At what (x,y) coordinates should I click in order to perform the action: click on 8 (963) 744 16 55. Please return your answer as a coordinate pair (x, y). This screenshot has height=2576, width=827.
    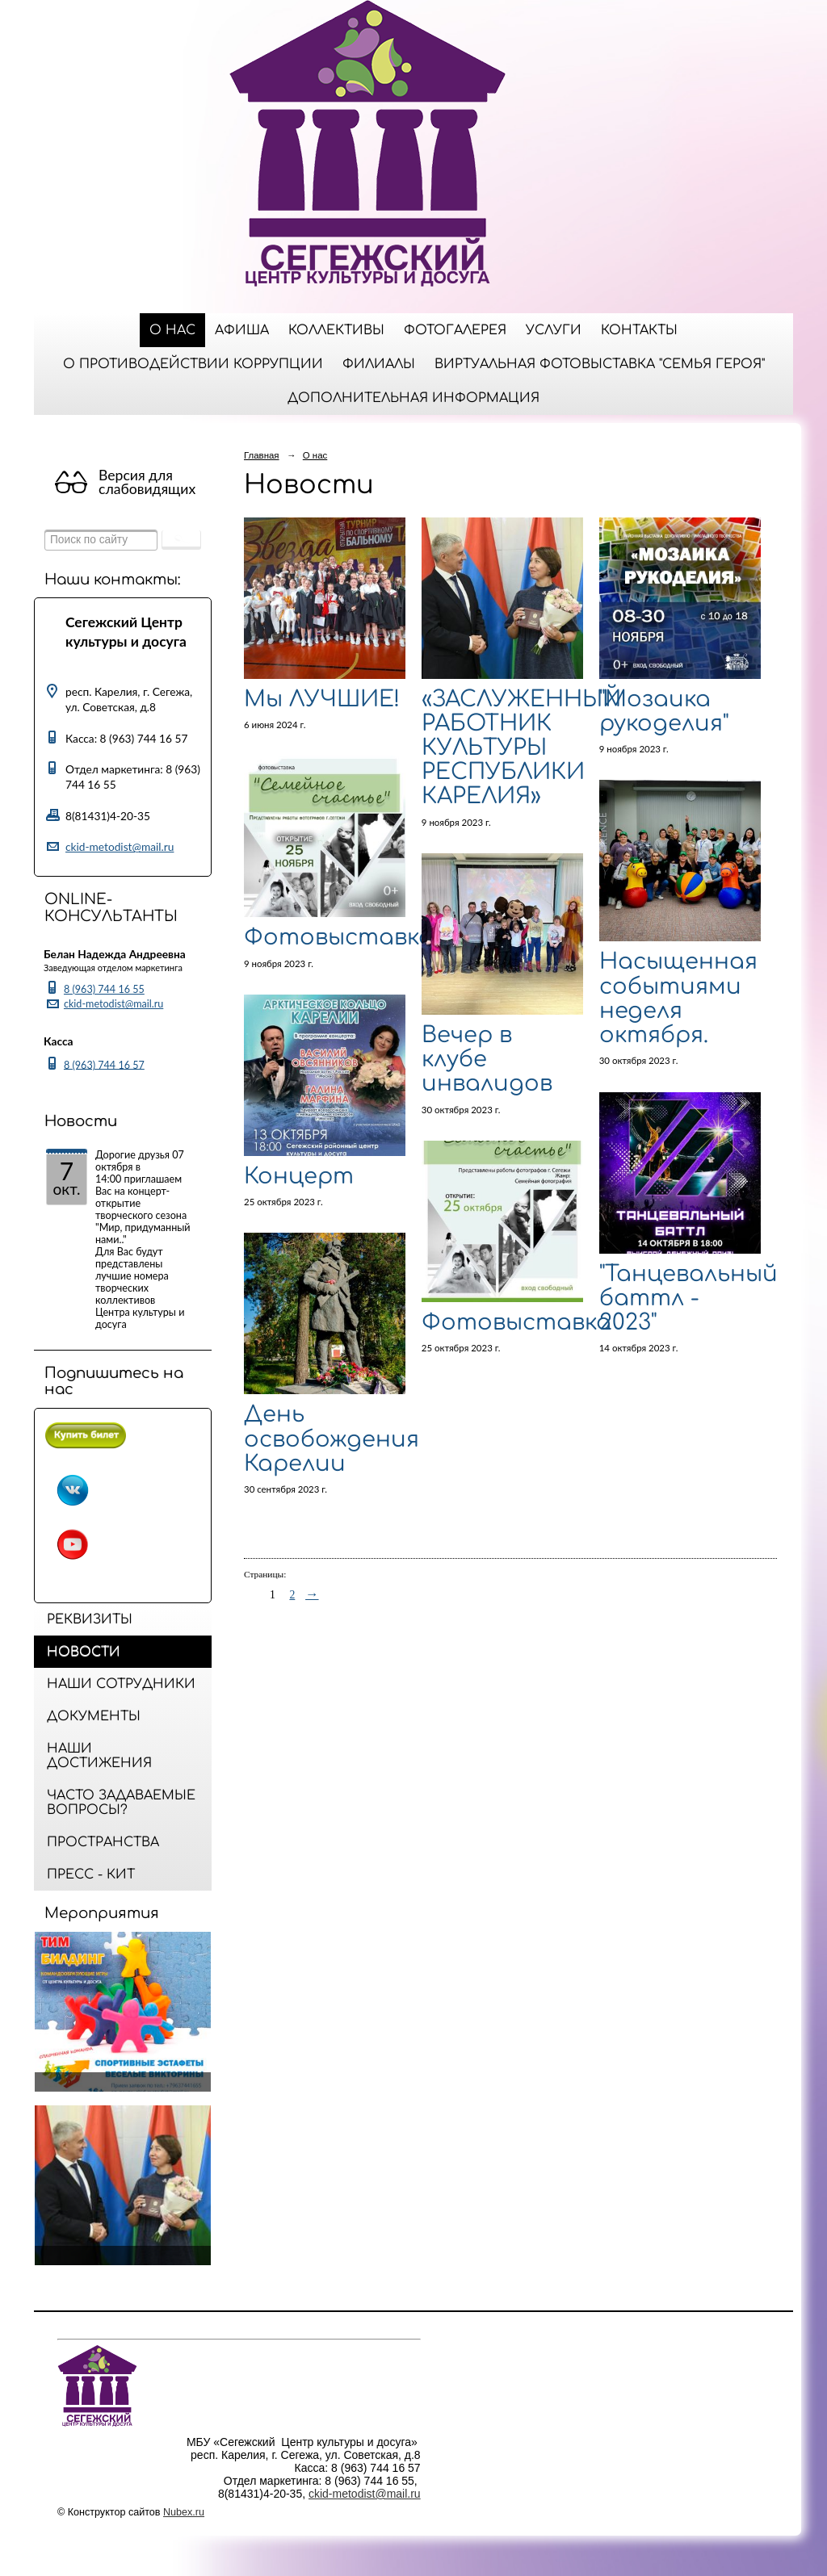
    Looking at the image, I should click on (104, 989).